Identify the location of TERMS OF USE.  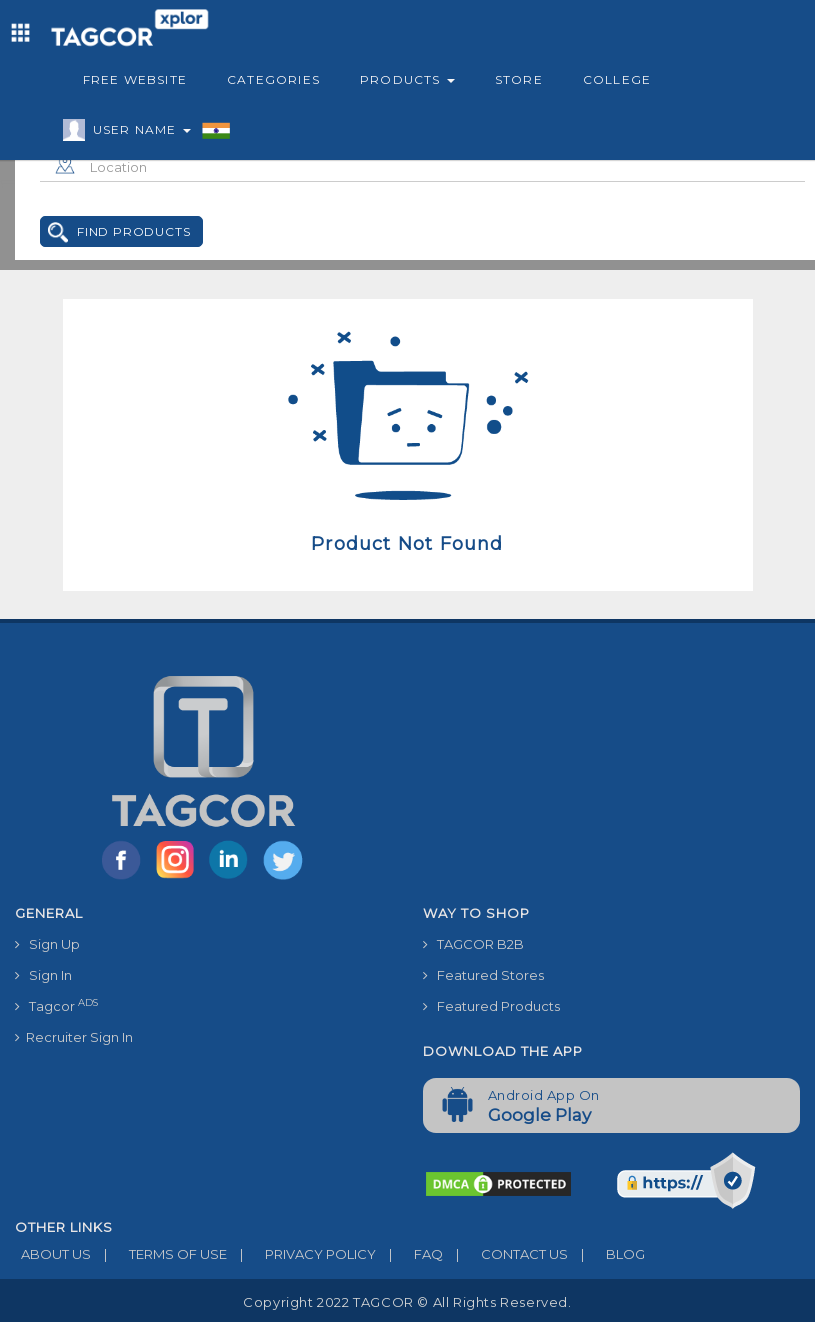
(159, 1254).